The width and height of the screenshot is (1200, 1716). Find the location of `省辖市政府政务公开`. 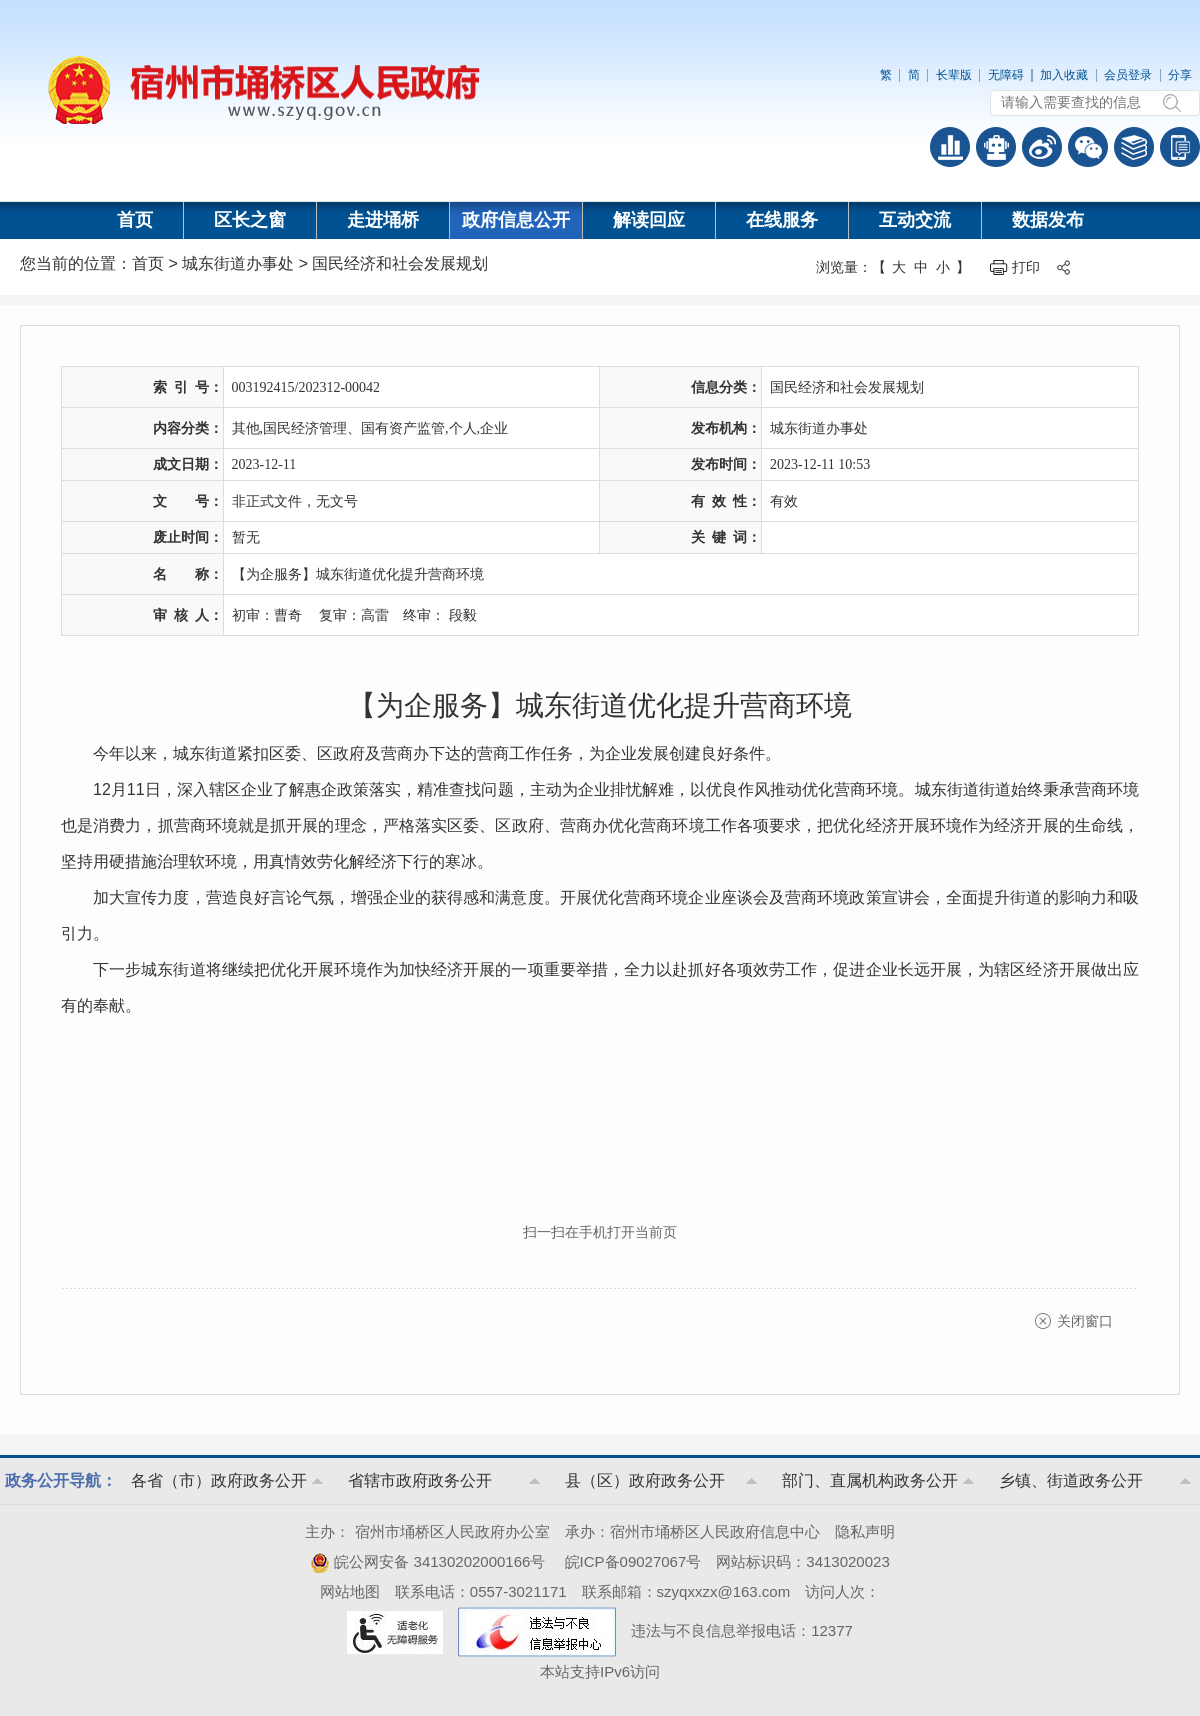

省辖市政府政务公开 is located at coordinates (420, 1480).